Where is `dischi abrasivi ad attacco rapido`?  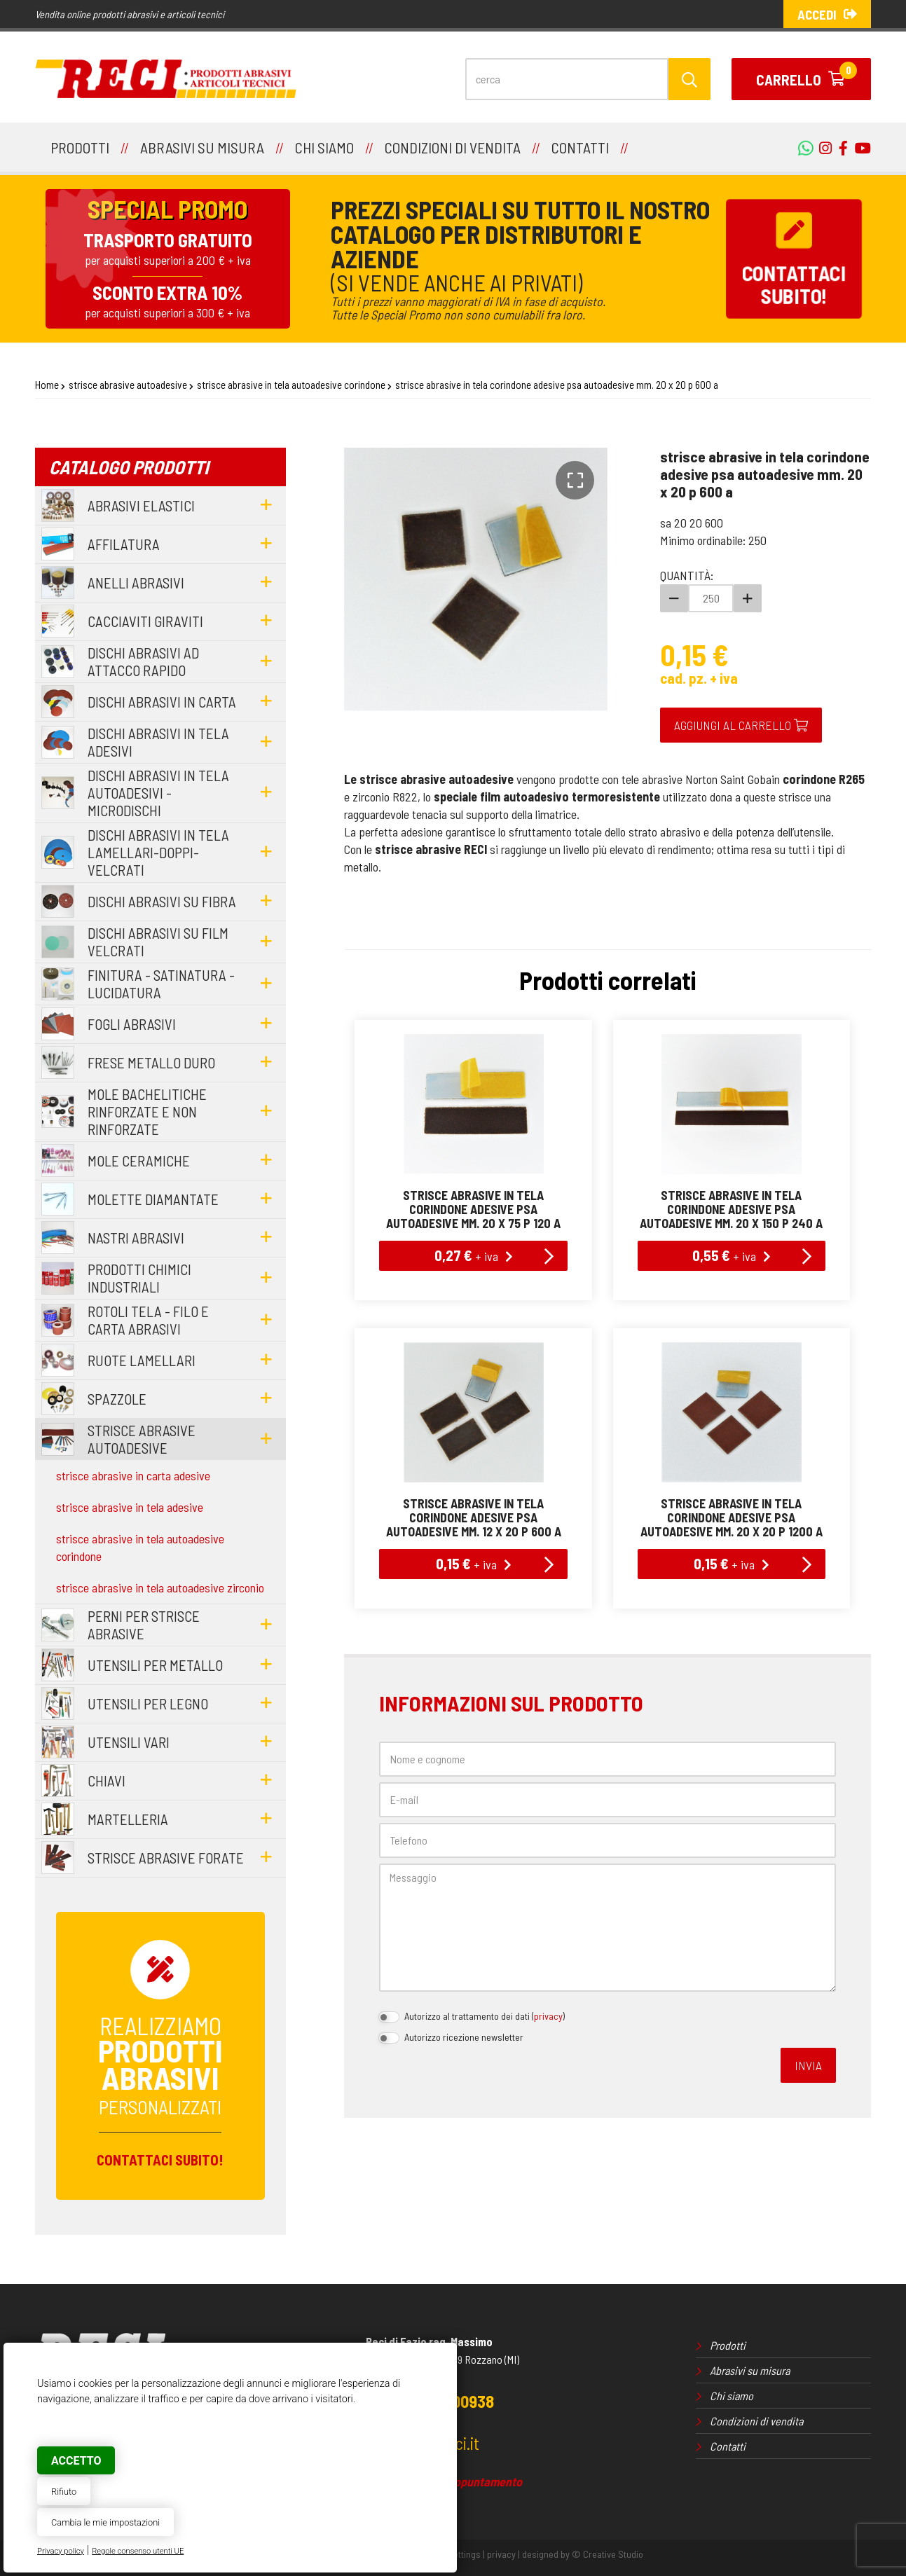
dischi abrasivi ad attacco rapido is located at coordinates (143, 661).